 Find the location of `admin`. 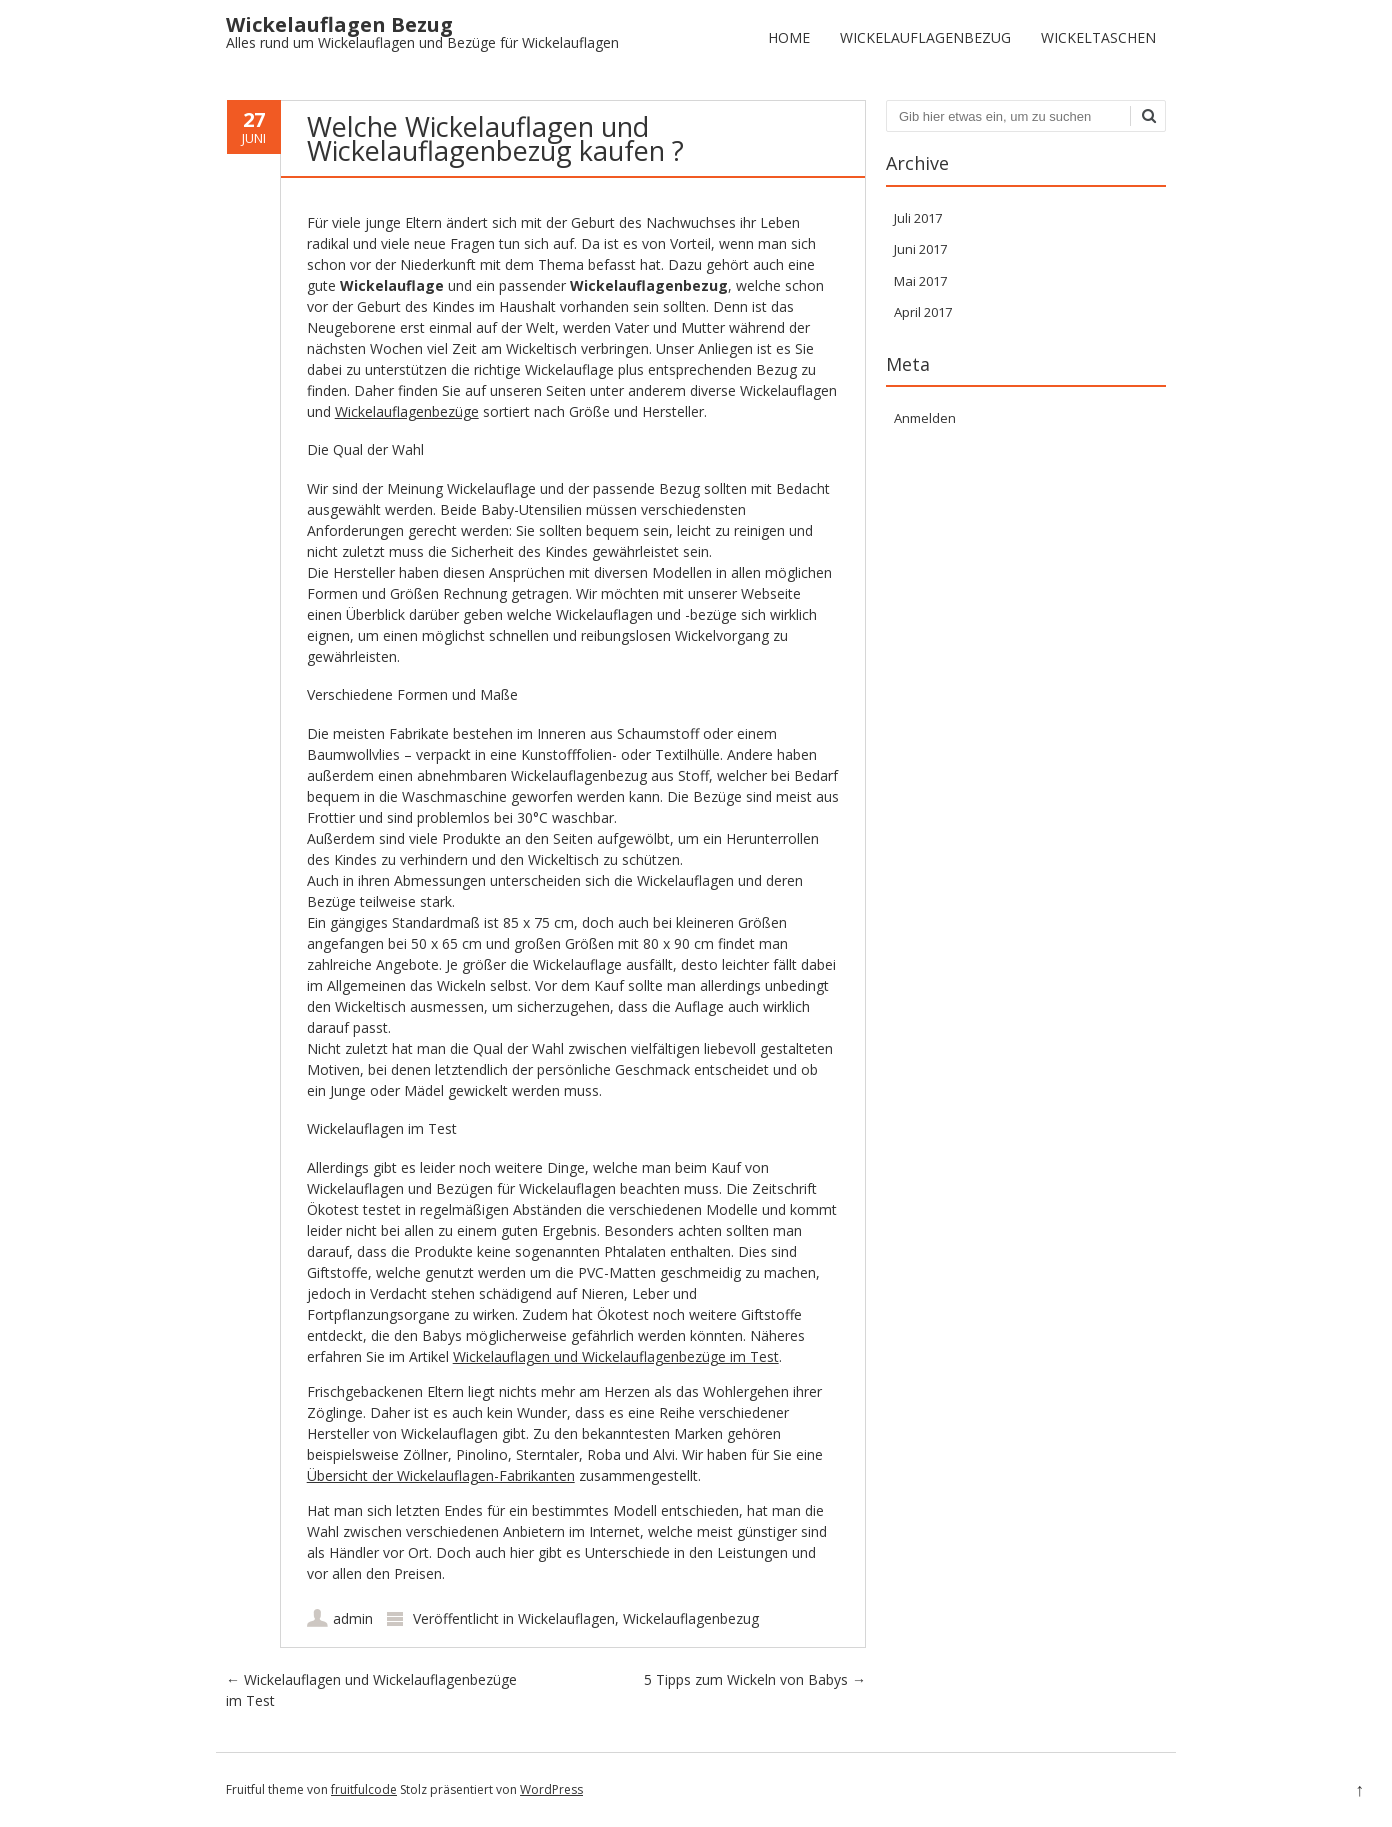

admin is located at coordinates (353, 1618).